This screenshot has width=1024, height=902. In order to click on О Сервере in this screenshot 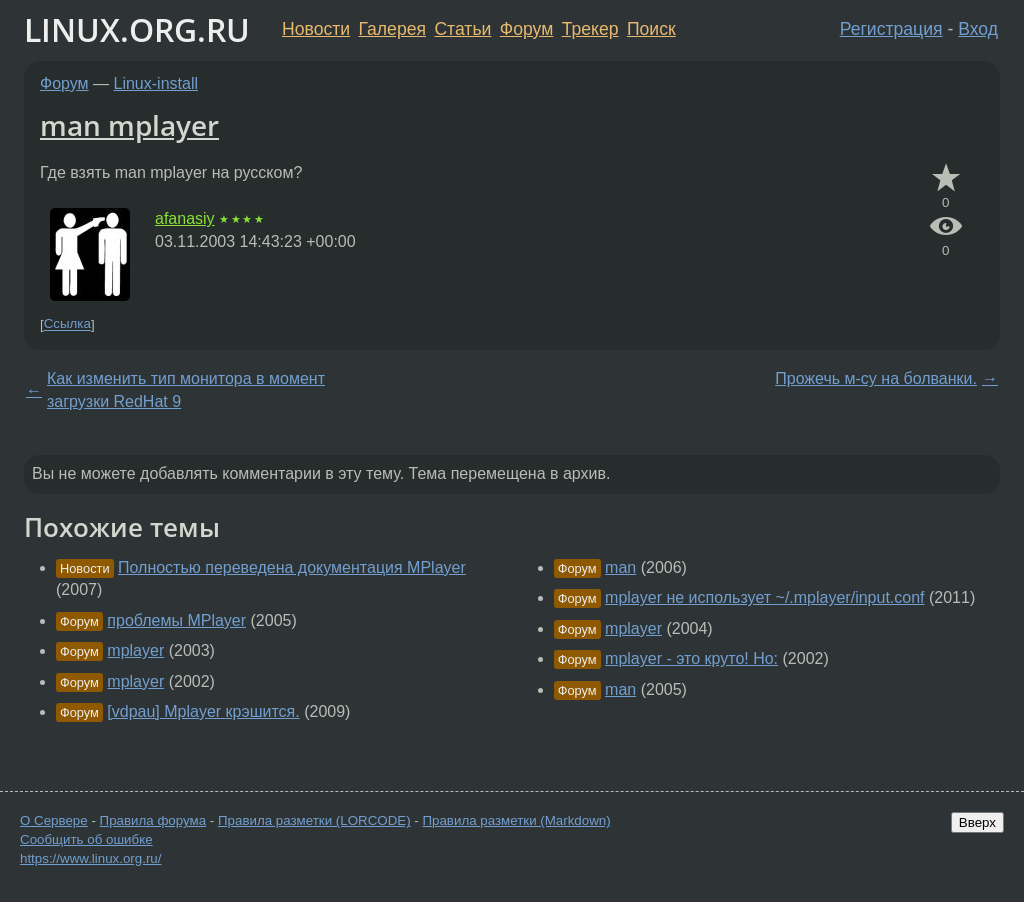, I will do `click(54, 820)`.